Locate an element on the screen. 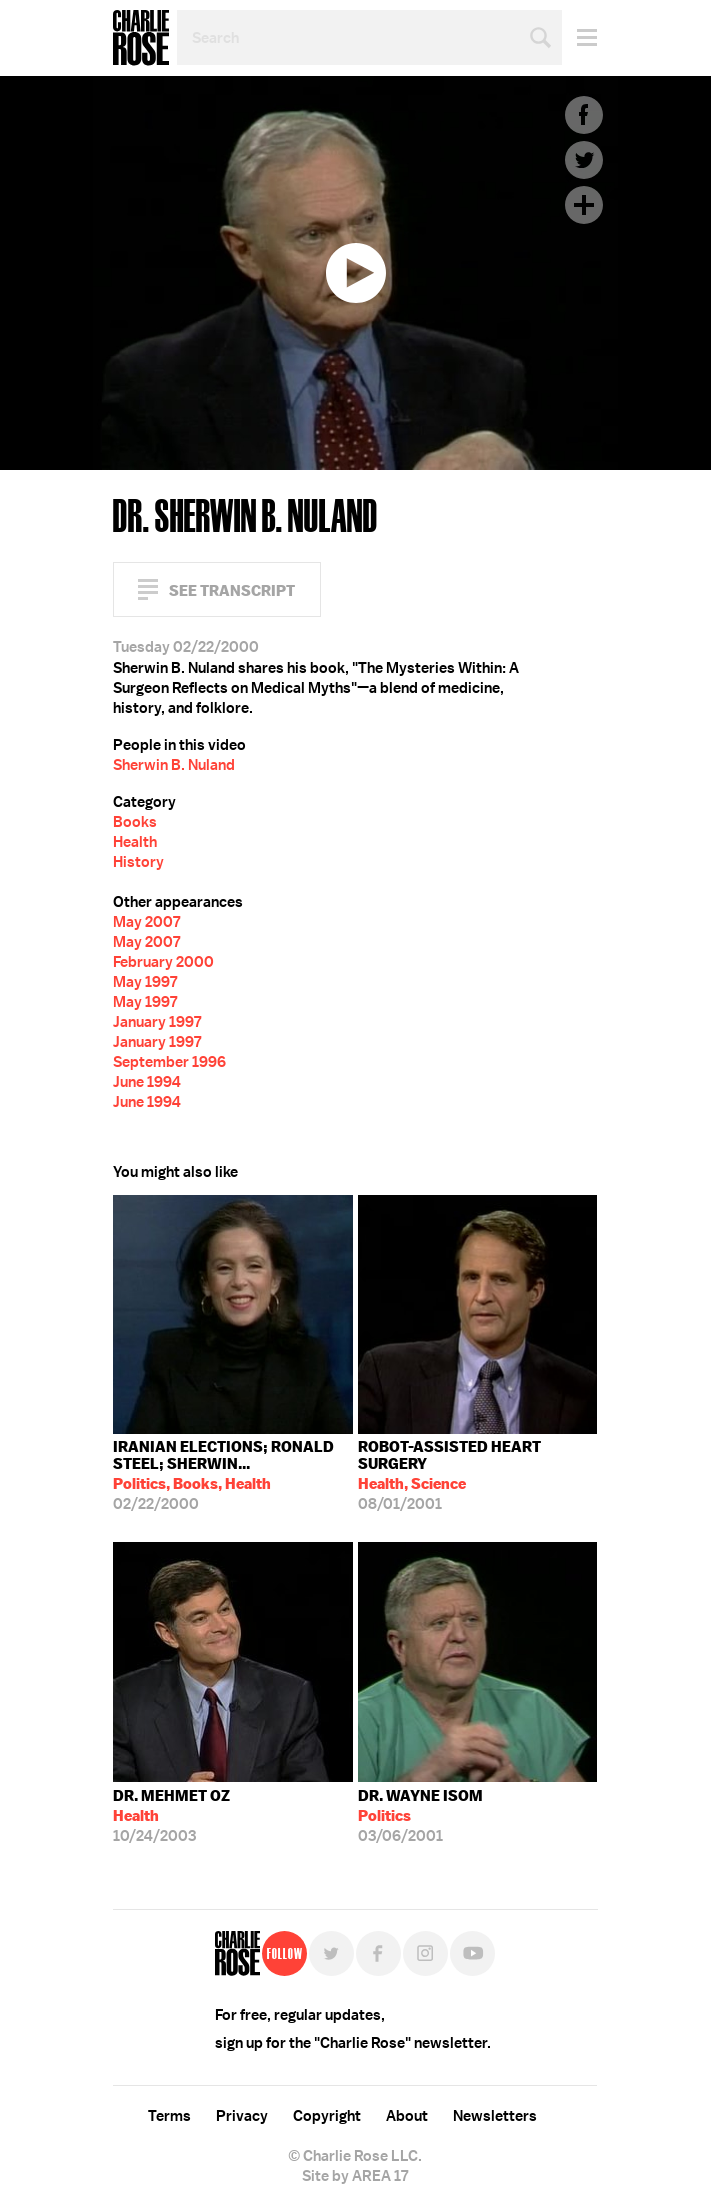 The image size is (711, 2212). Plus is located at coordinates (584, 205).